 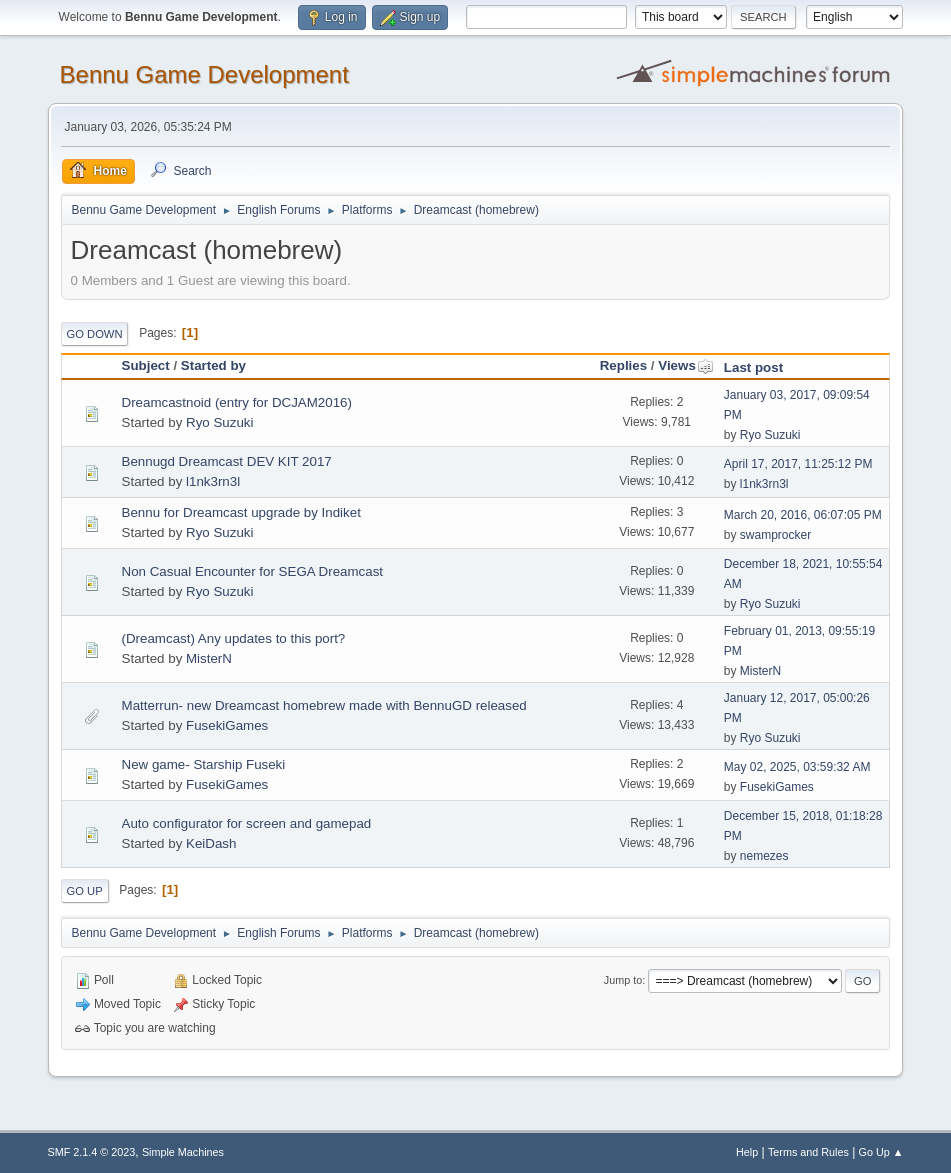 I want to click on April 17, 2017, 11:25:12 PM, so click(x=798, y=464).